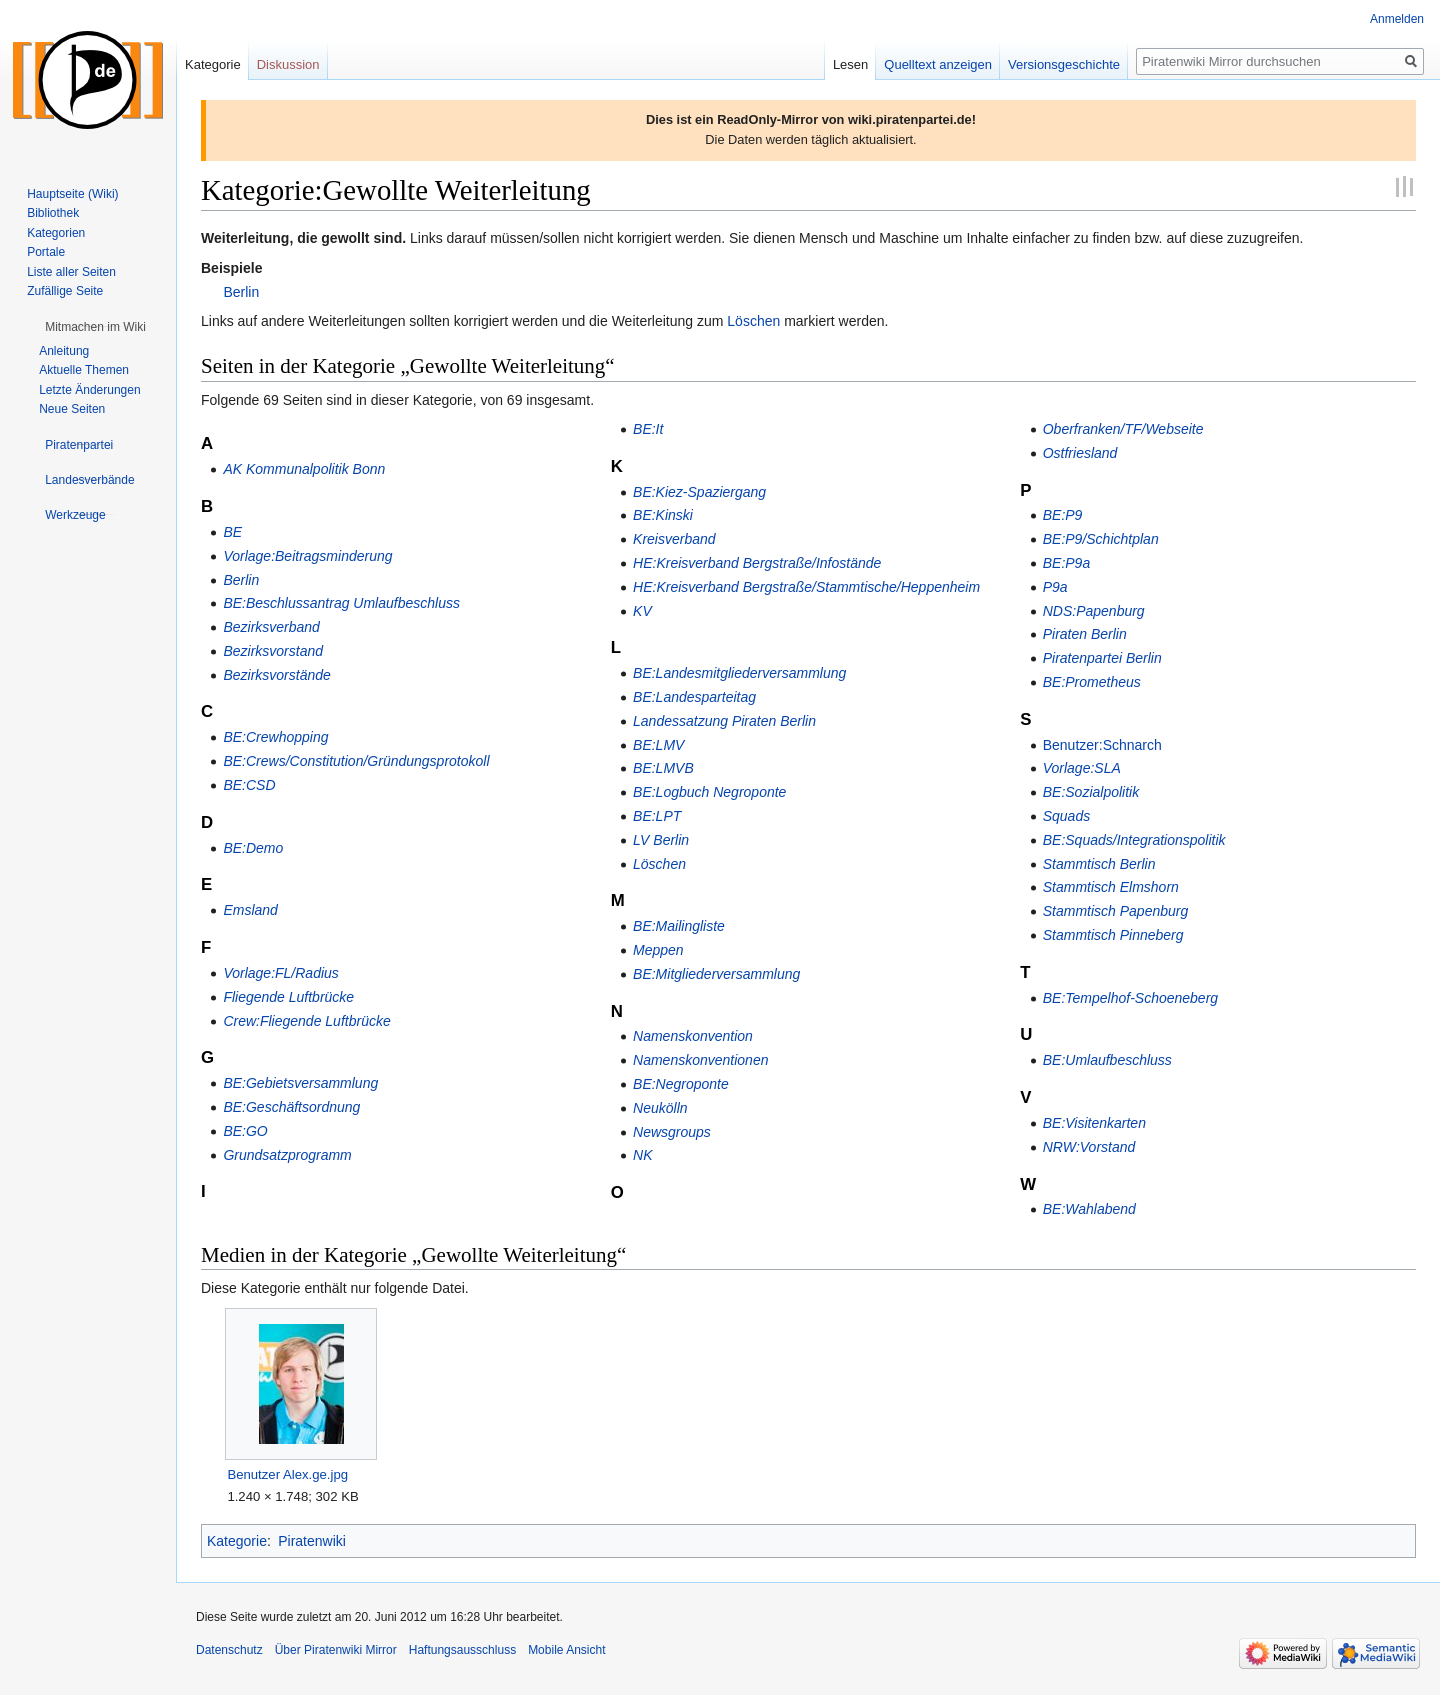  What do you see at coordinates (241, 292) in the screenshot?
I see `Berlin` at bounding box center [241, 292].